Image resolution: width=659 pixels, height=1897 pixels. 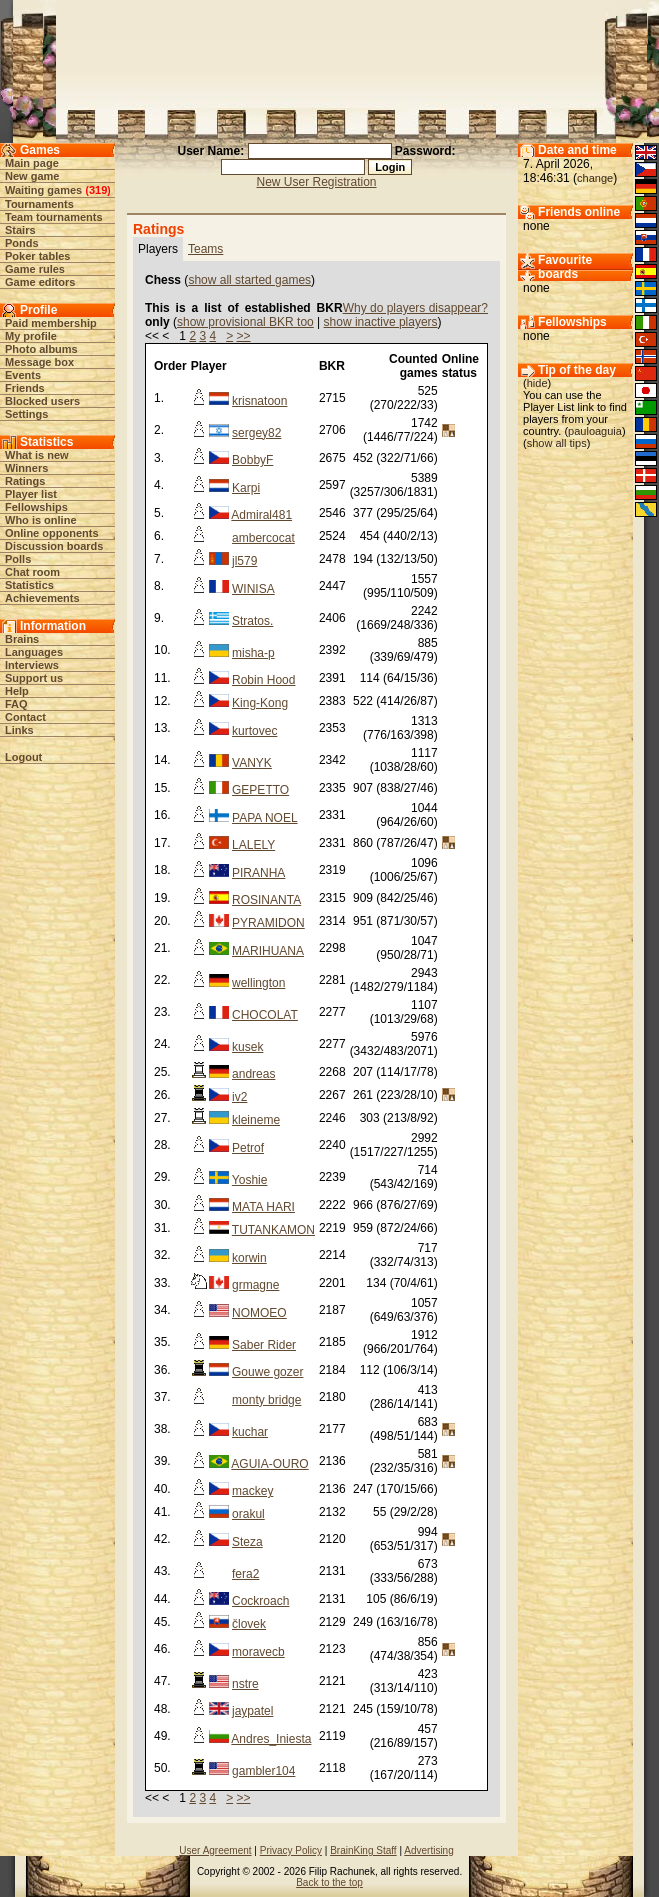 I want to click on sergey82, so click(x=256, y=433).